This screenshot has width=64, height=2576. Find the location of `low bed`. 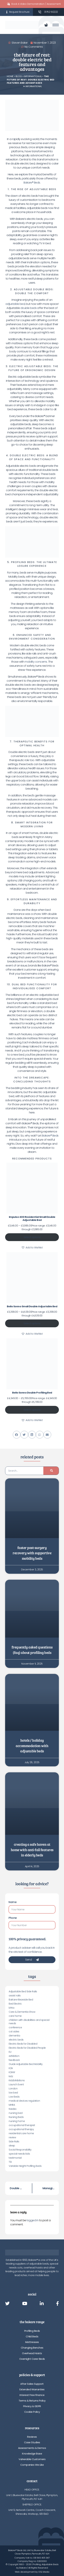

low bed is located at coordinates (13, 2092).